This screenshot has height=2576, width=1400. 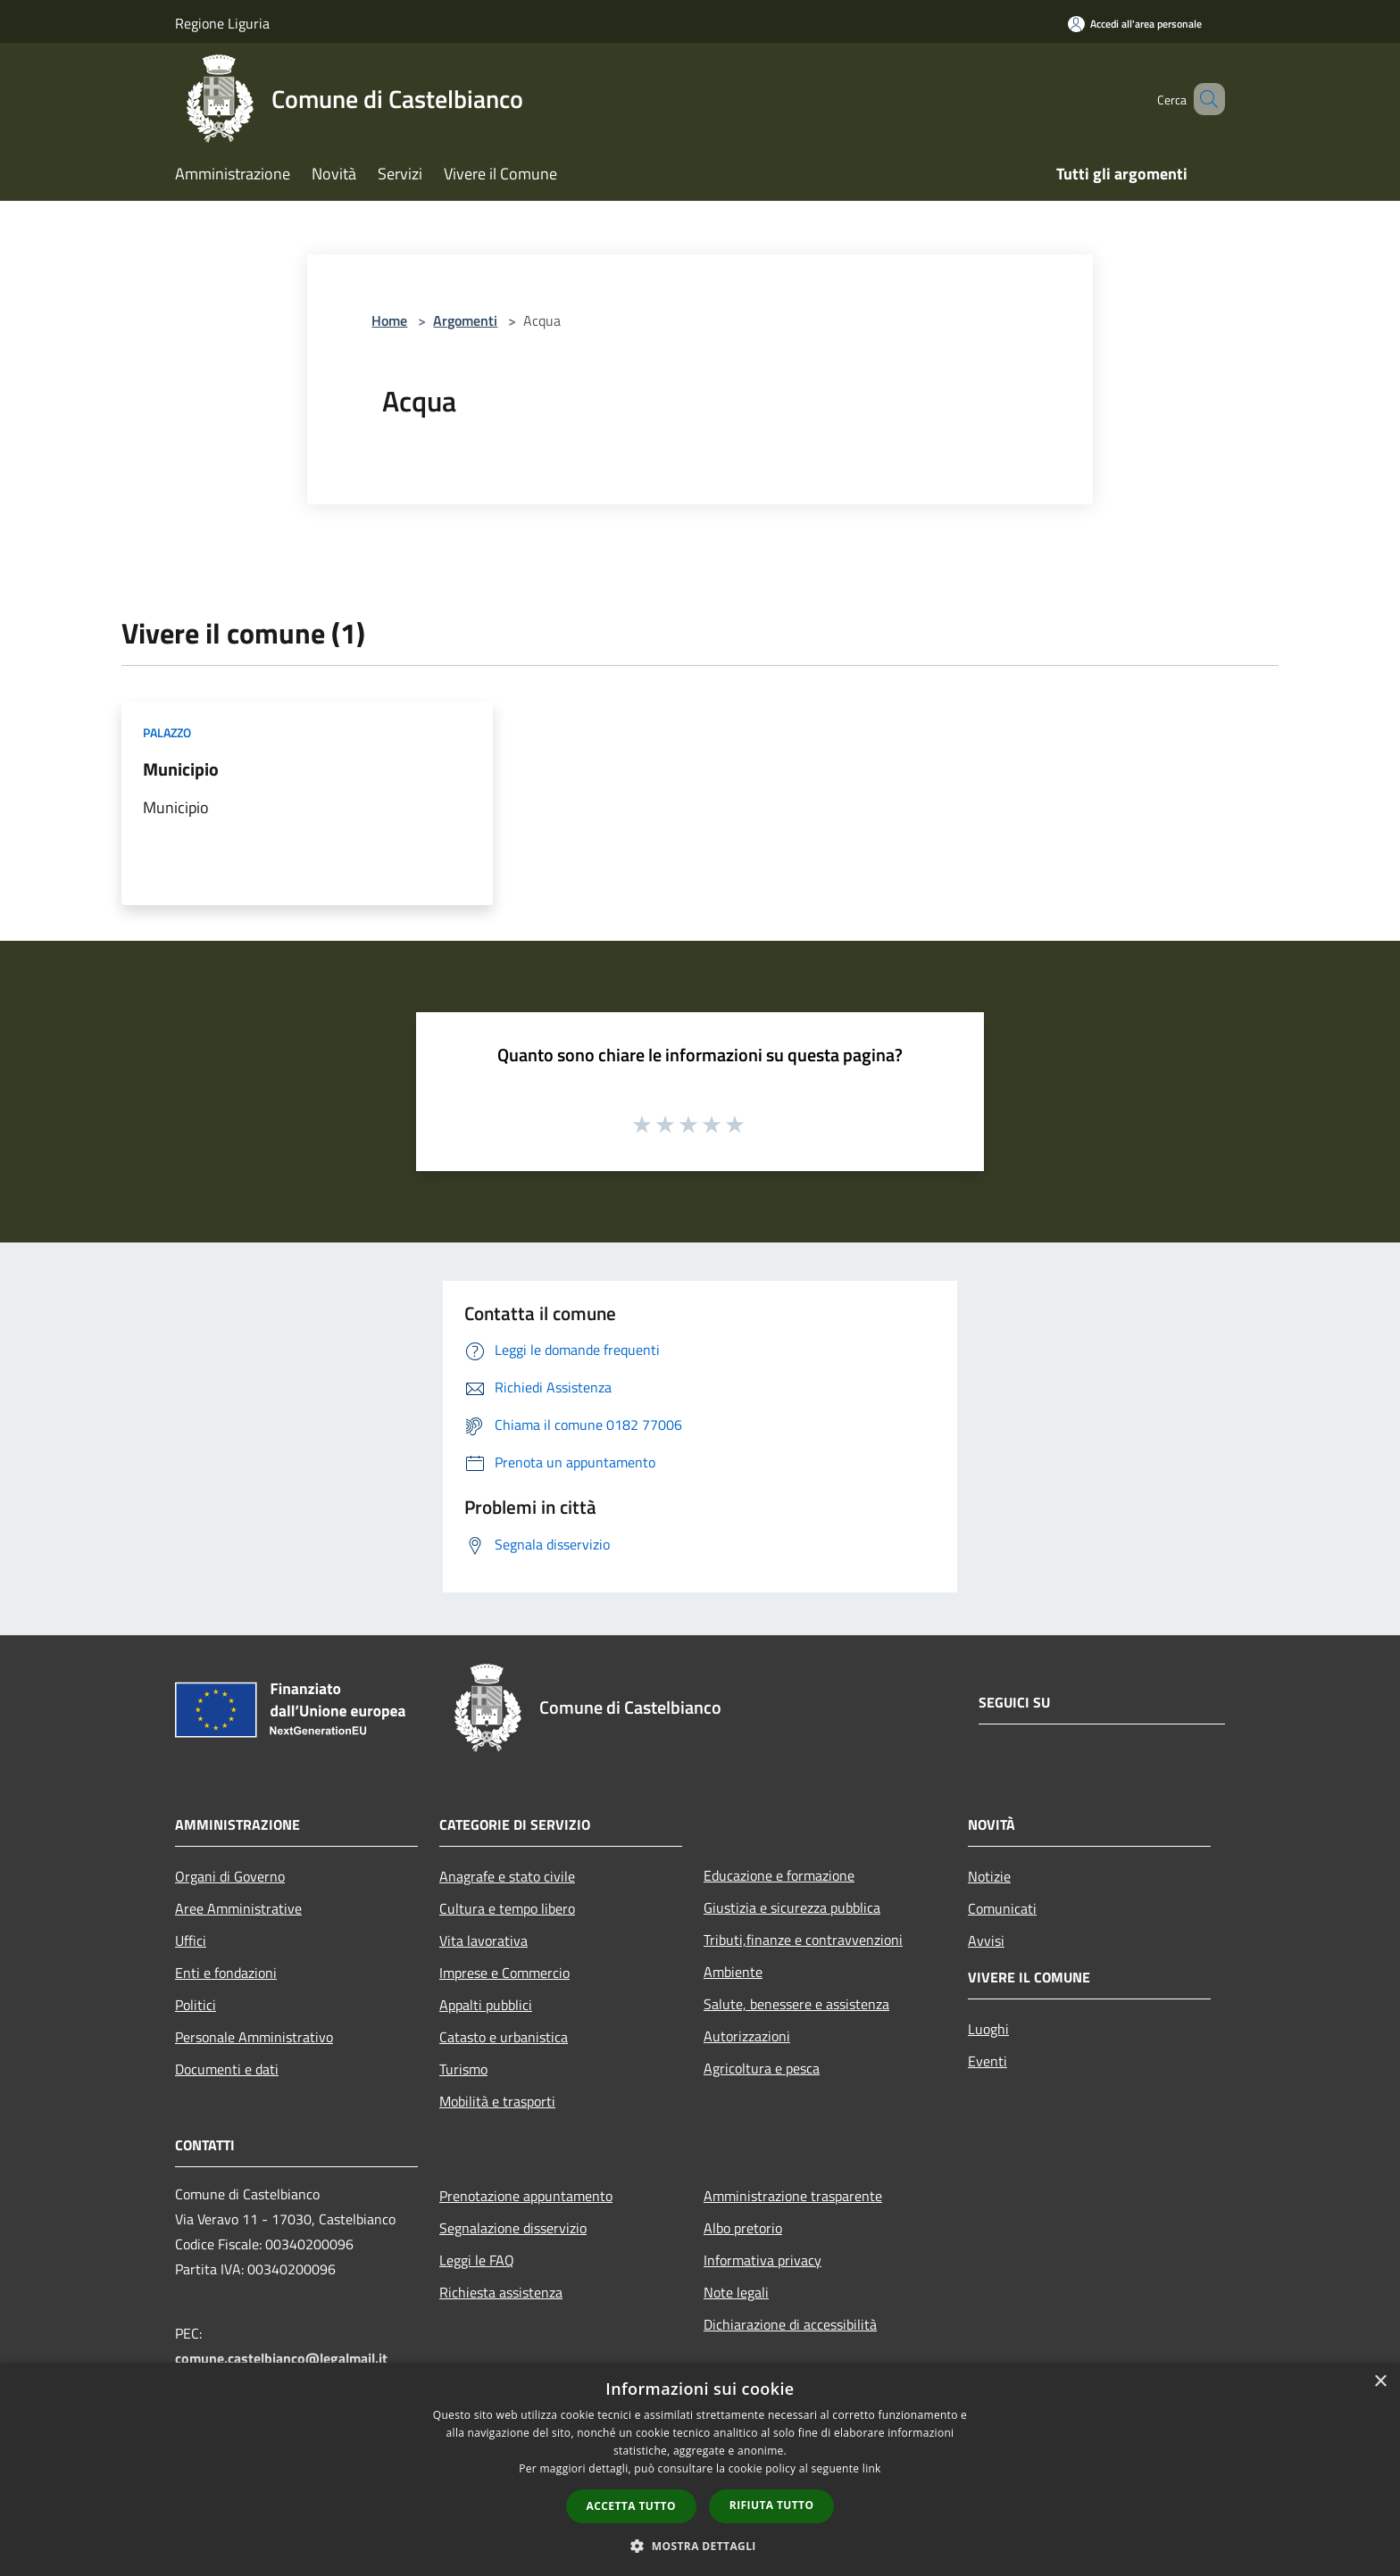 I want to click on Vita lavorativa, so click(x=483, y=1940).